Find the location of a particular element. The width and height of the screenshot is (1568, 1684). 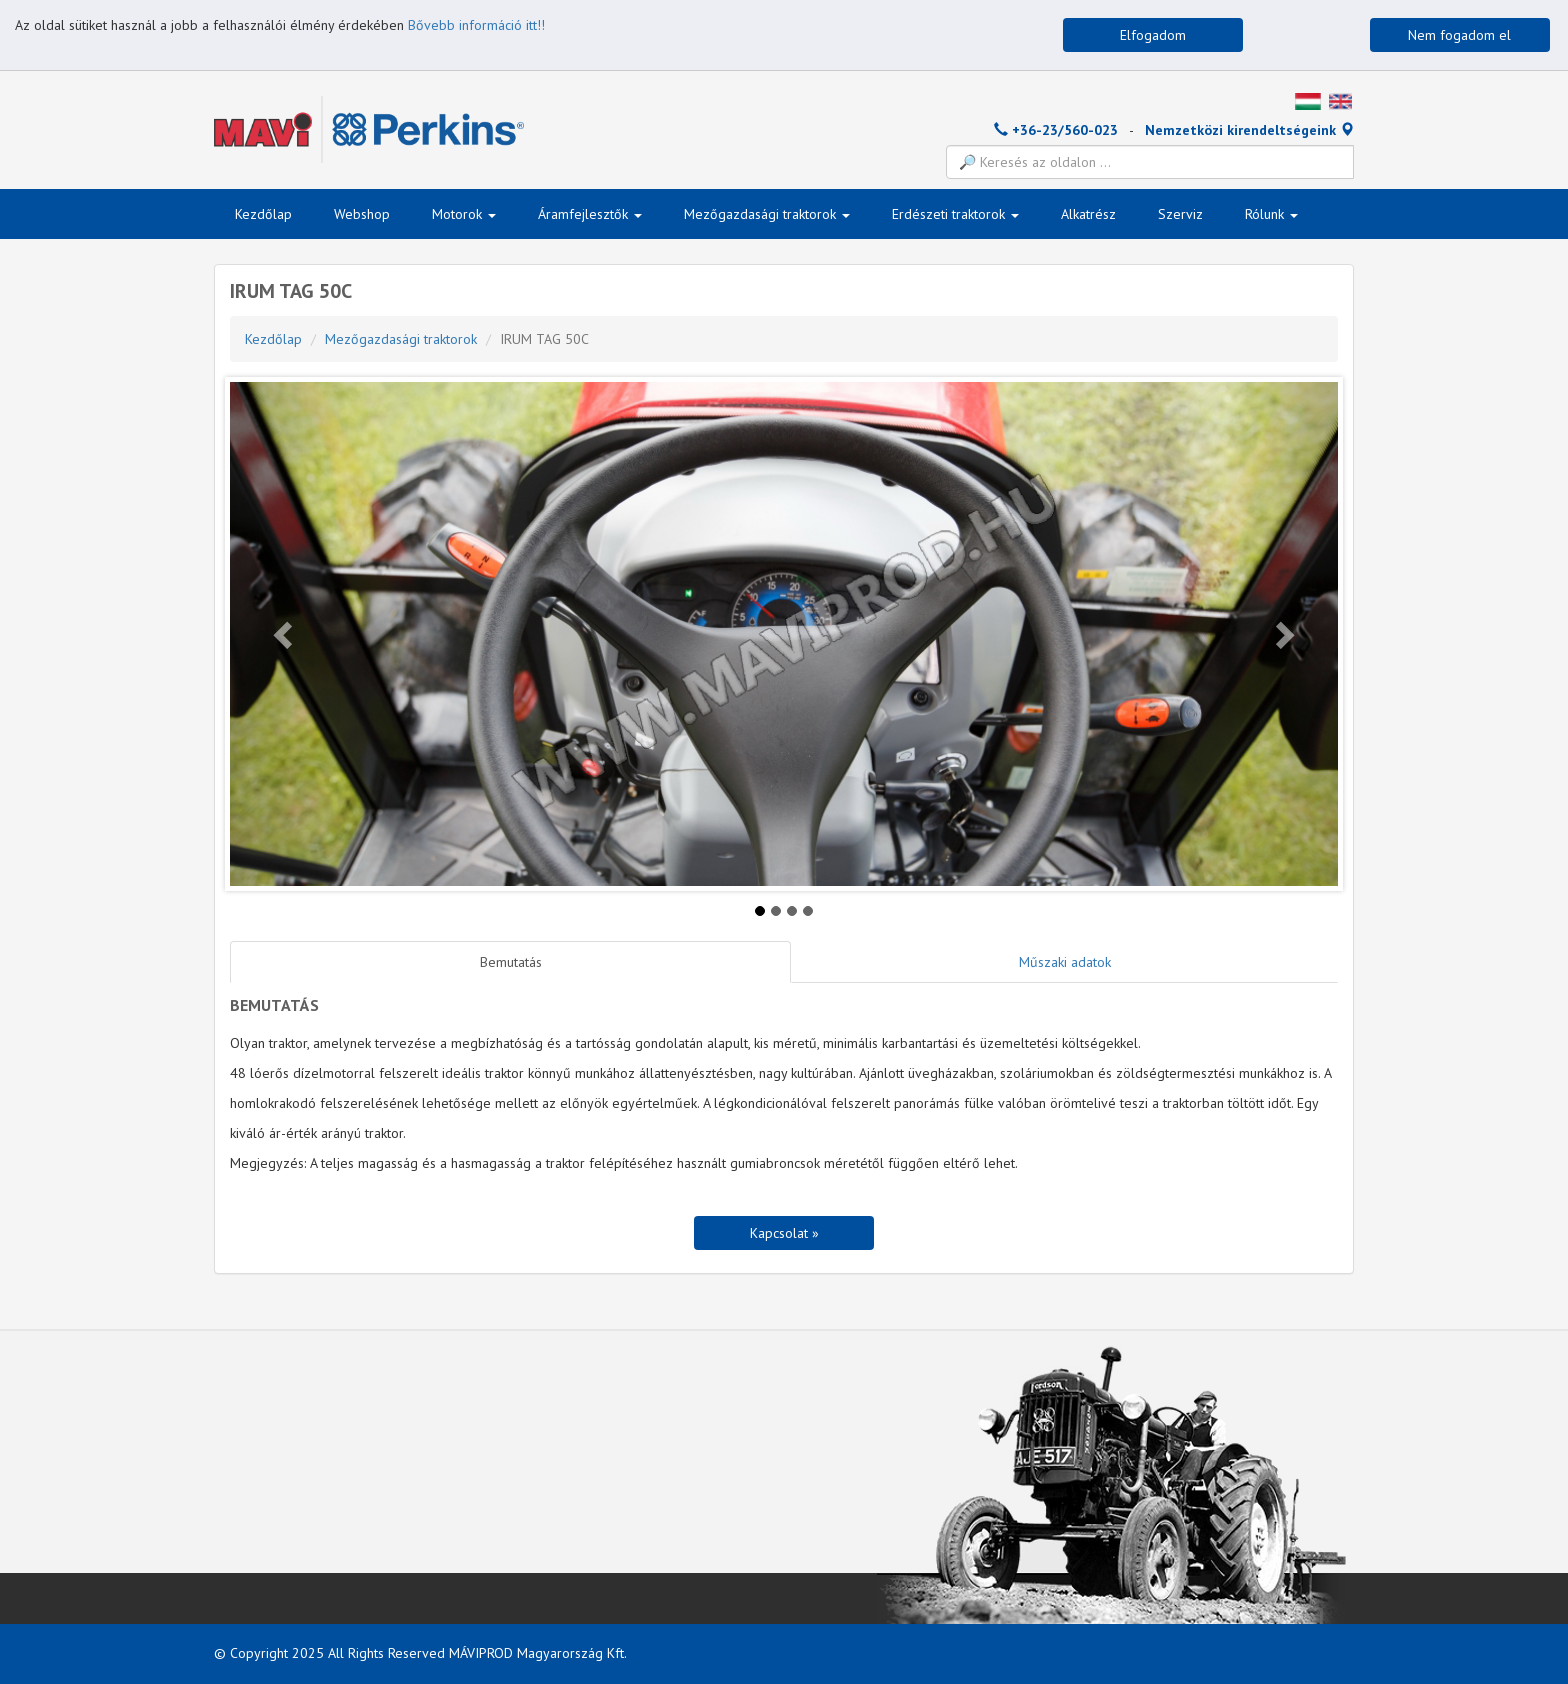

Szerviz is located at coordinates (1180, 214).